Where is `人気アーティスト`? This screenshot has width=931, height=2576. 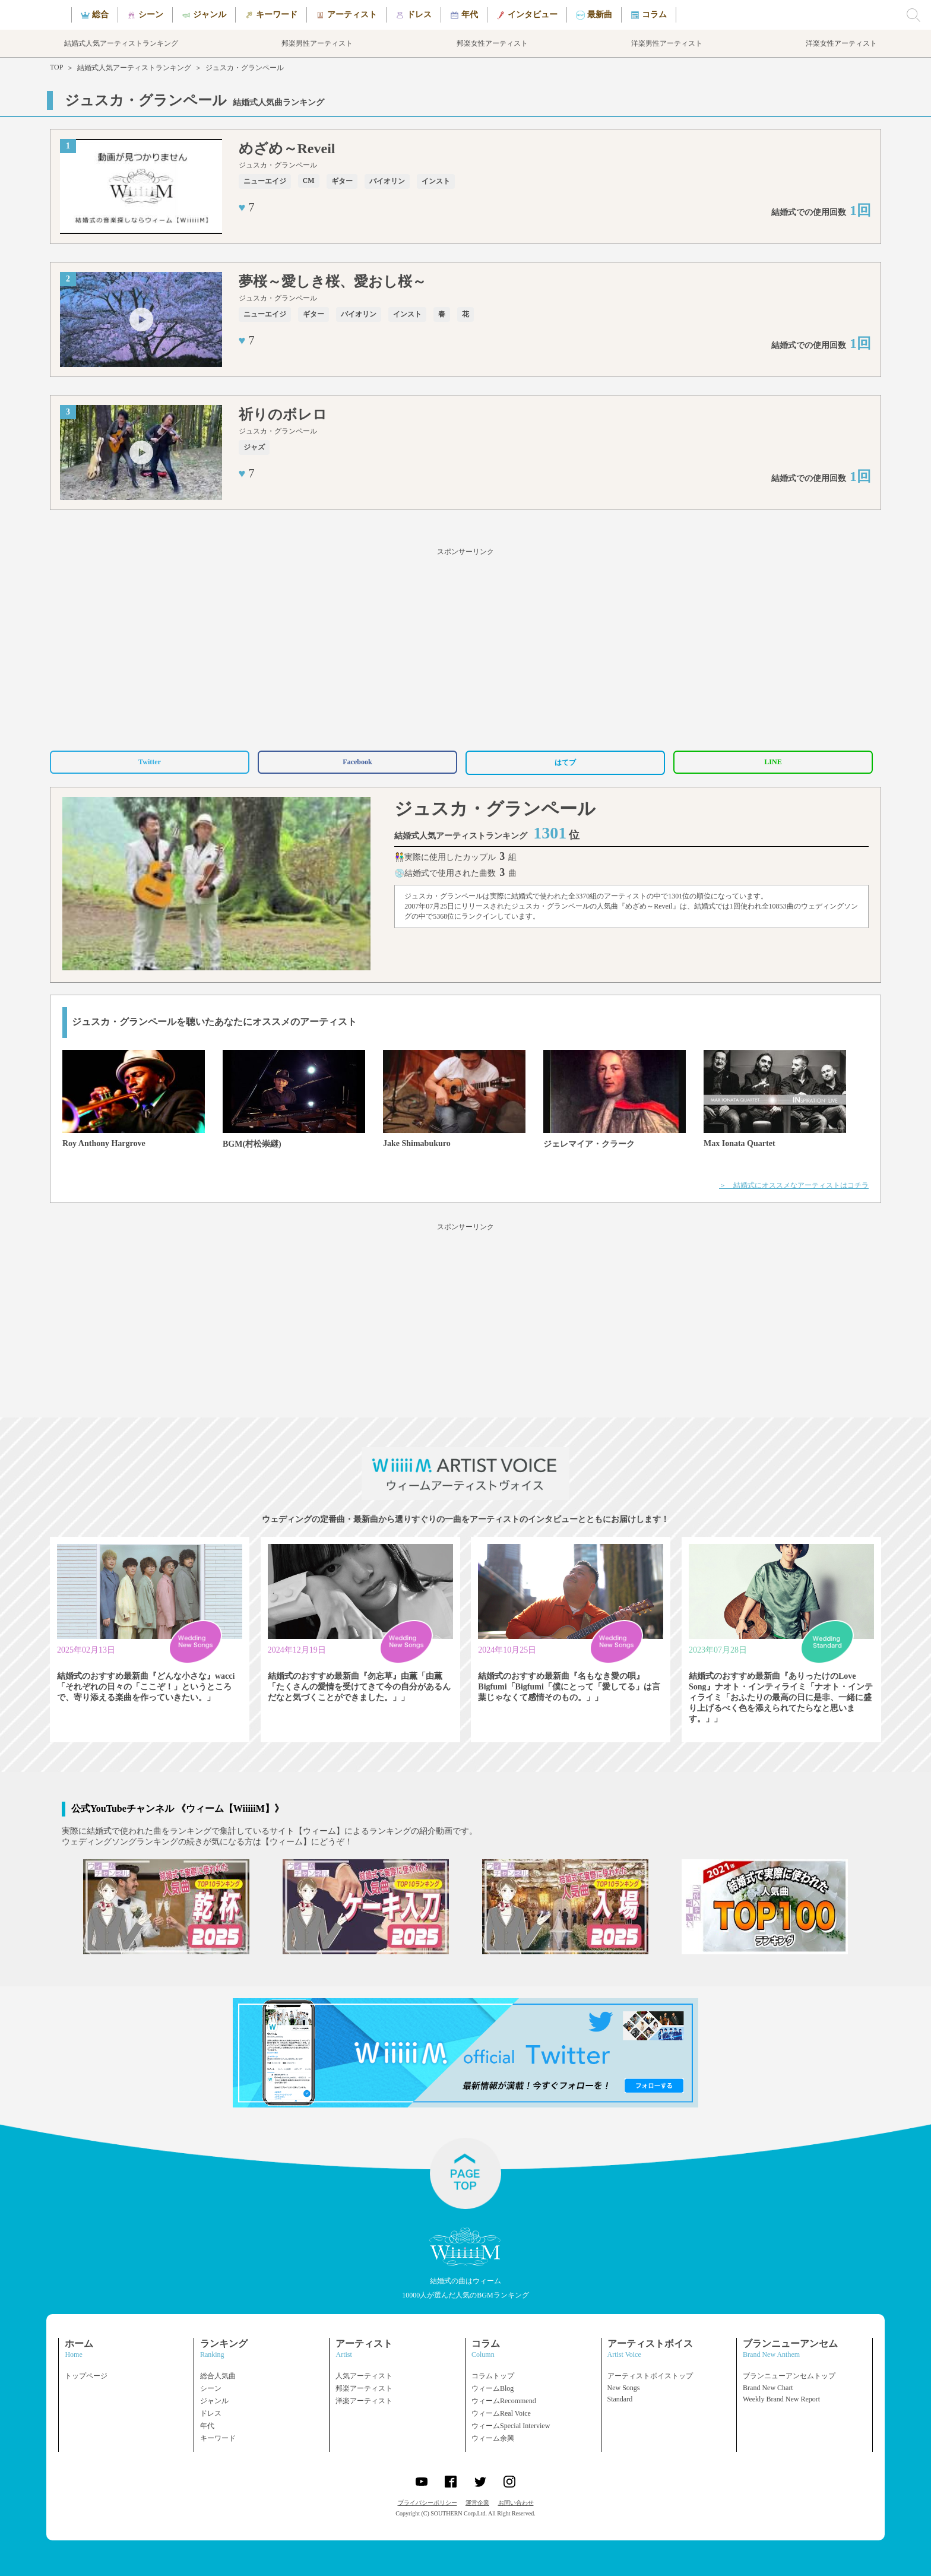
人気アーティスト is located at coordinates (363, 2376).